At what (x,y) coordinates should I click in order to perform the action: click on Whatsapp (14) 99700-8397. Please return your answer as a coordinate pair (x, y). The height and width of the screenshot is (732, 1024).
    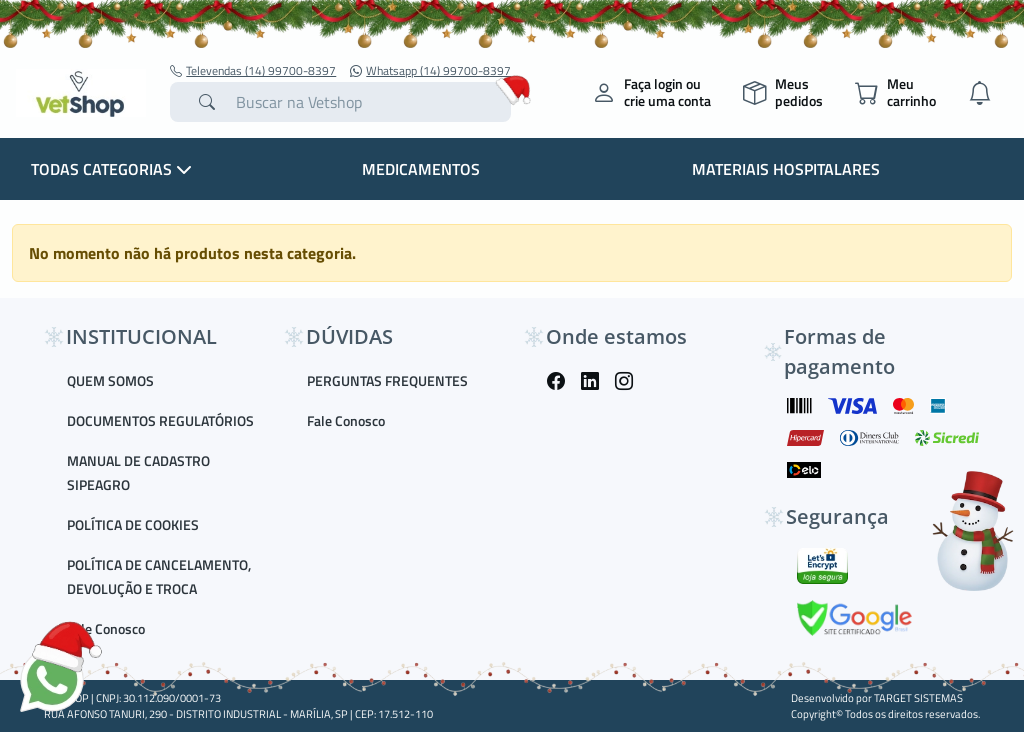
    Looking at the image, I should click on (430, 71).